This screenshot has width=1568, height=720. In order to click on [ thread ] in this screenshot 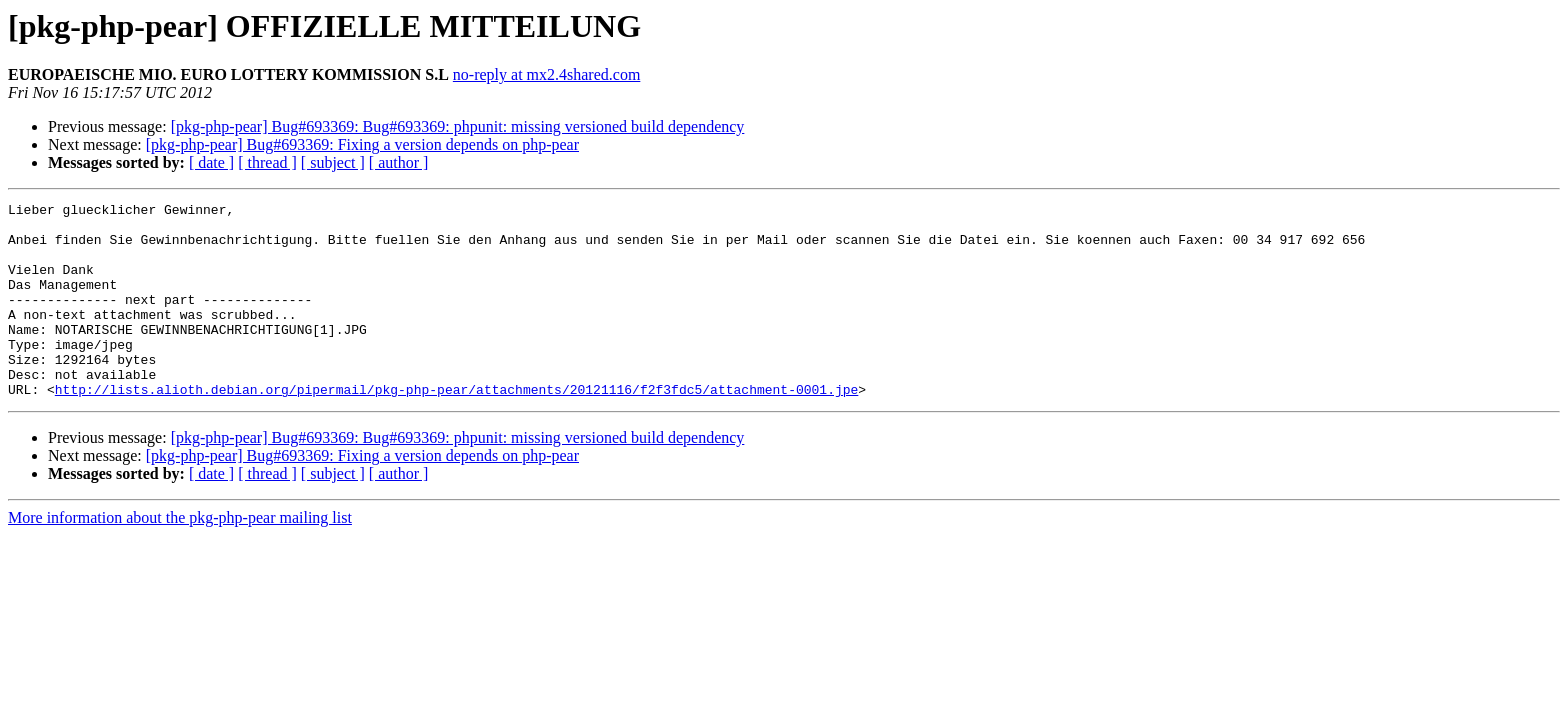, I will do `click(267, 162)`.